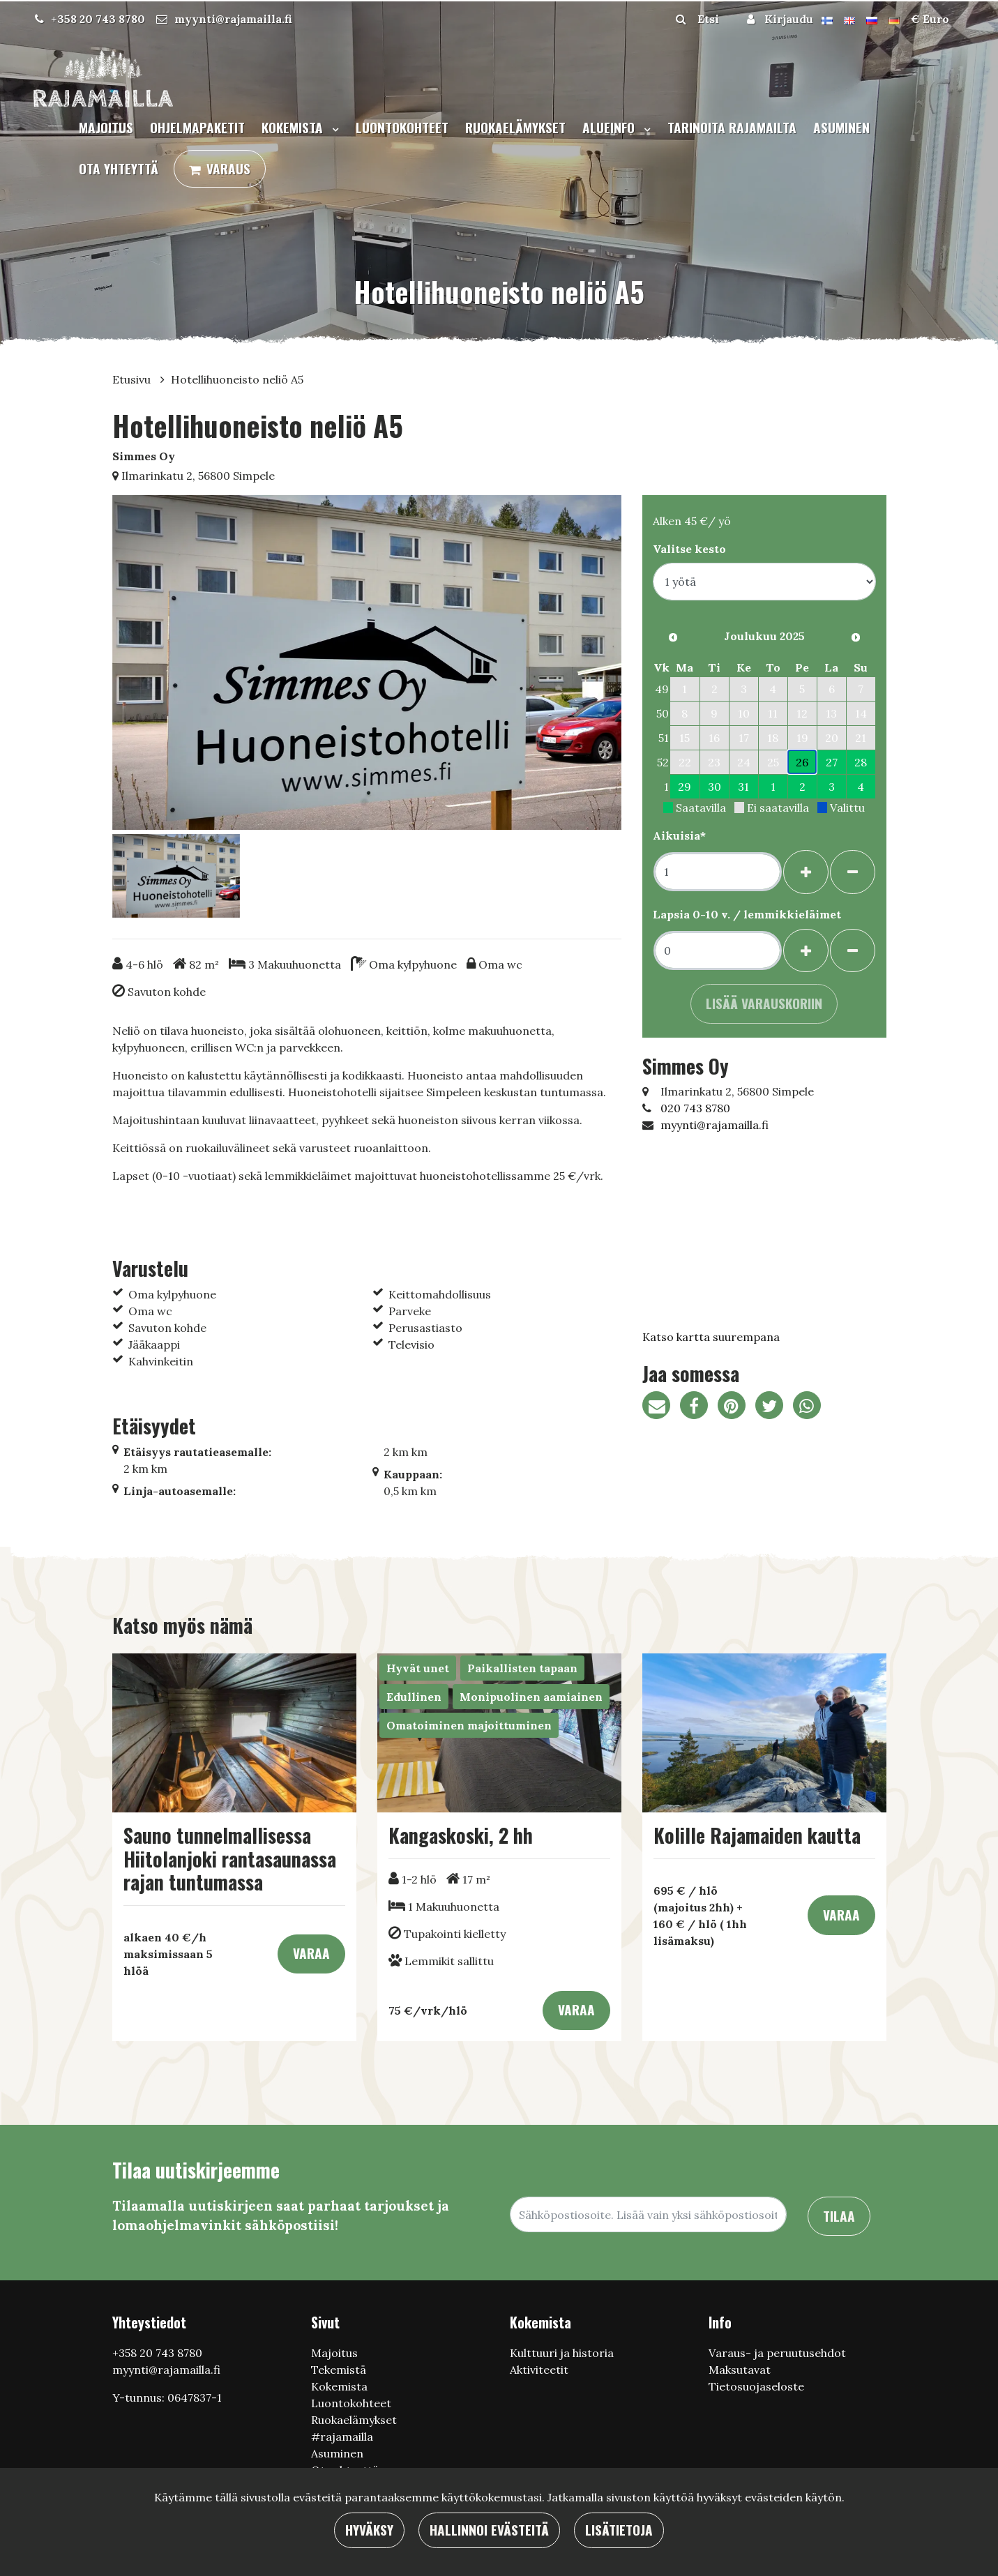  Describe the element at coordinates (132, 379) in the screenshot. I see `Etusivu` at that location.